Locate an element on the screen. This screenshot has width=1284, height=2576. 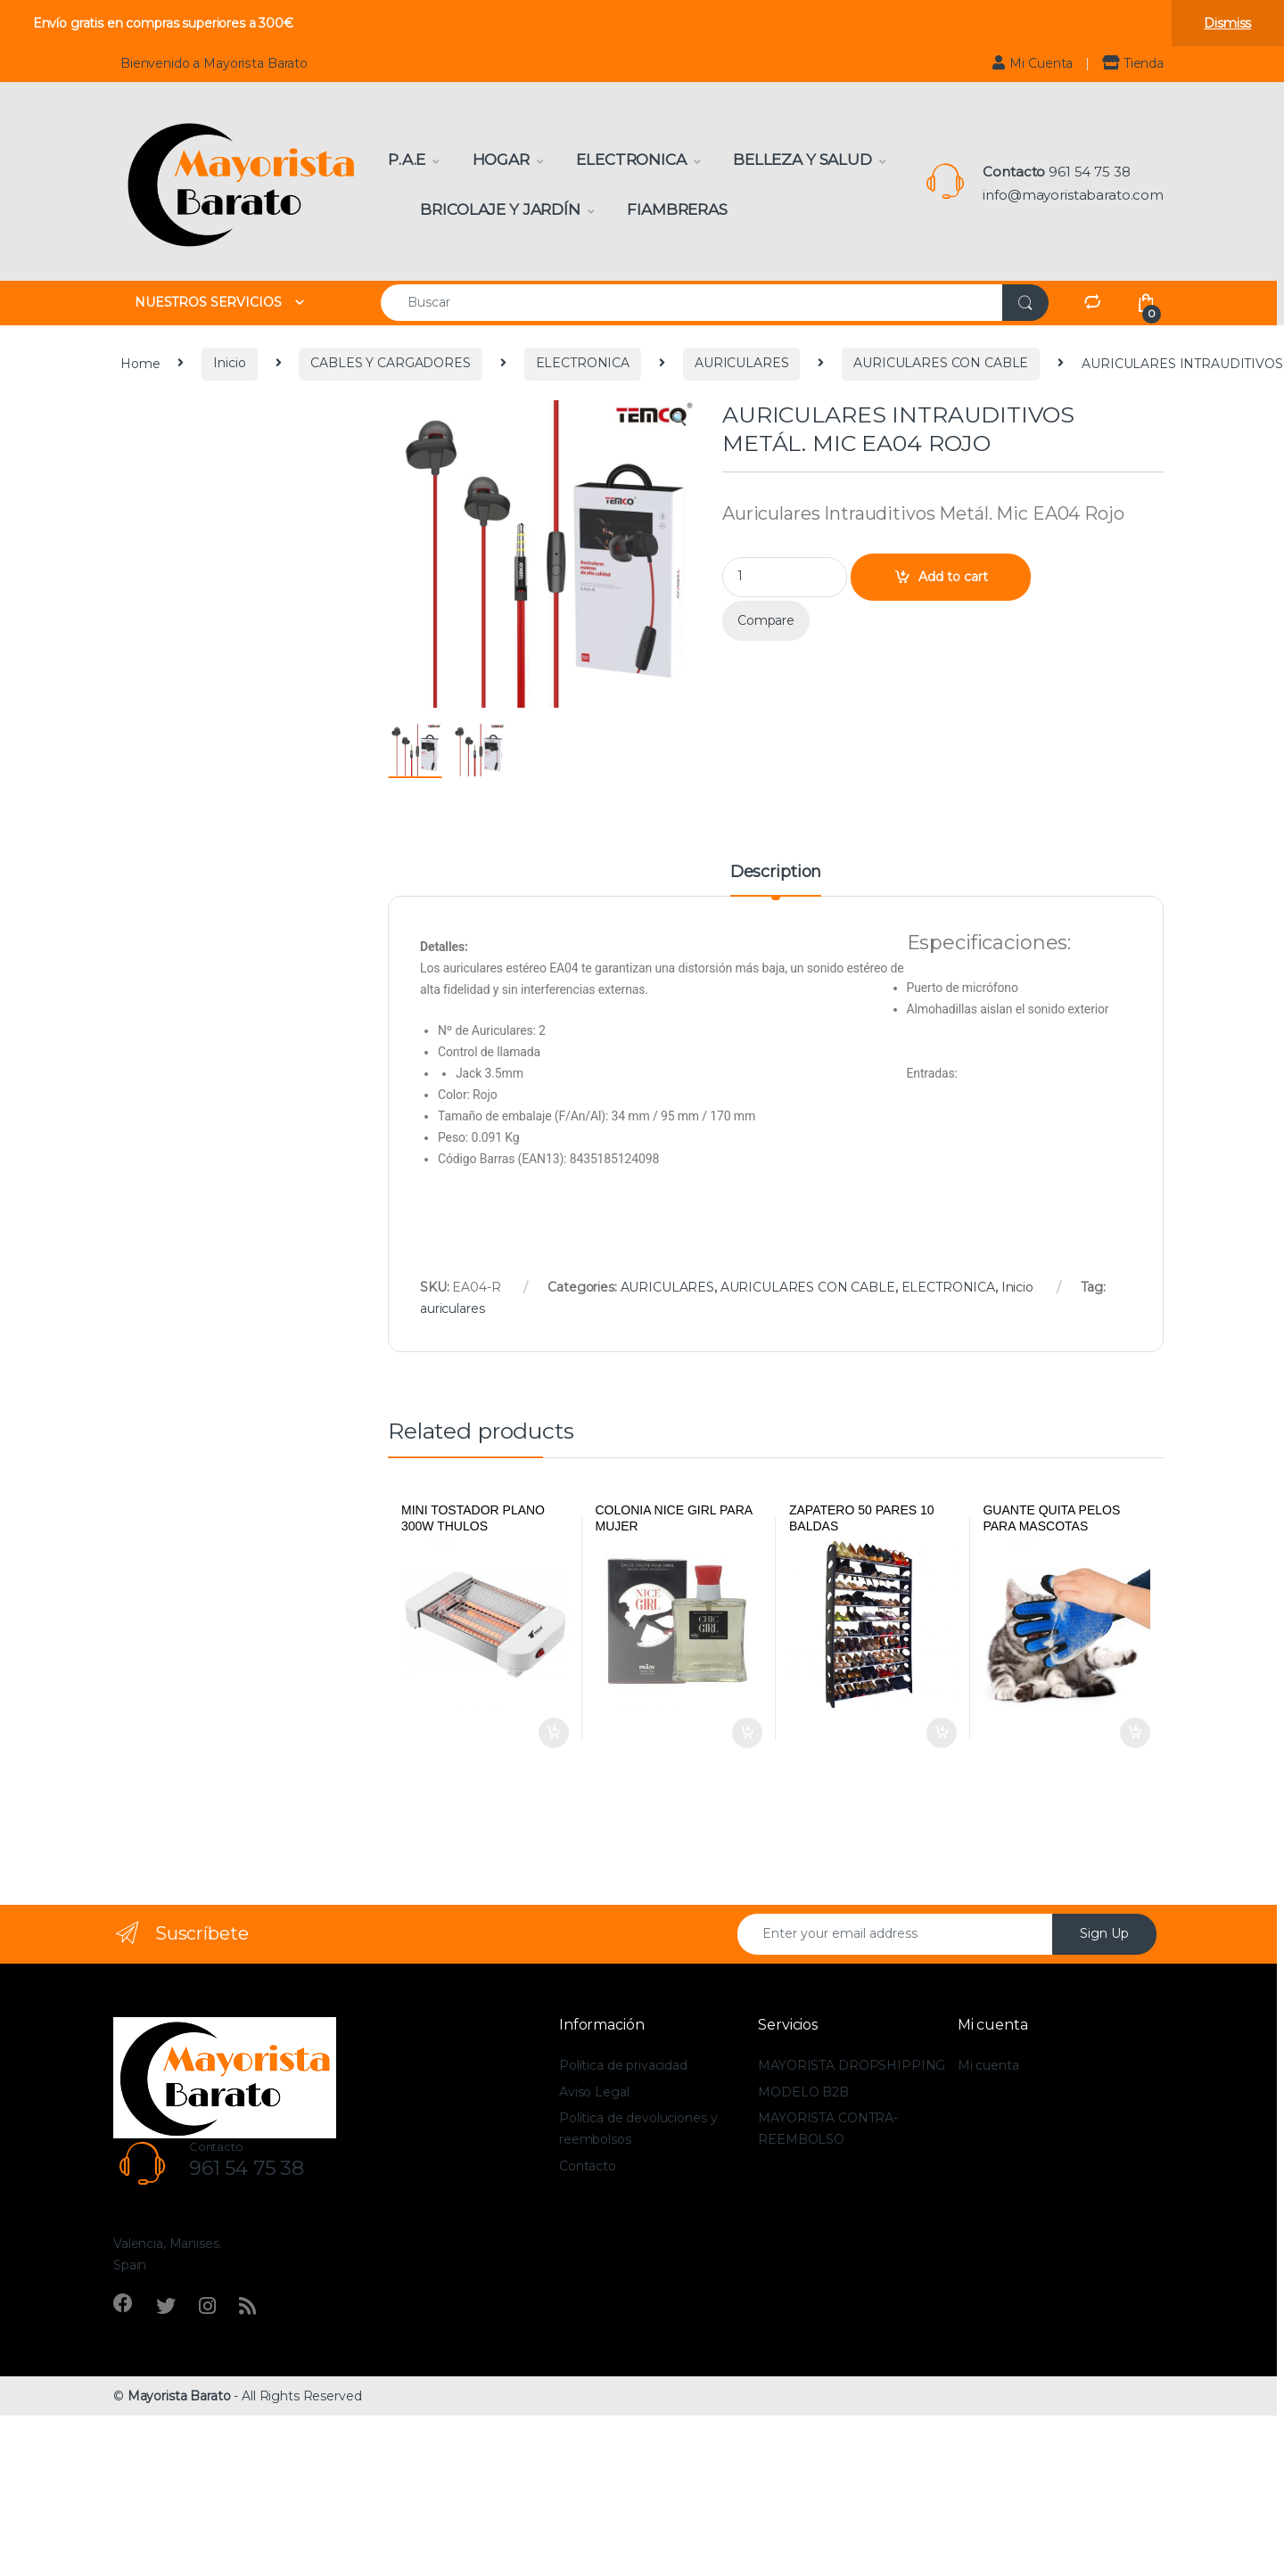
Description [tab] is located at coordinates (775, 873).